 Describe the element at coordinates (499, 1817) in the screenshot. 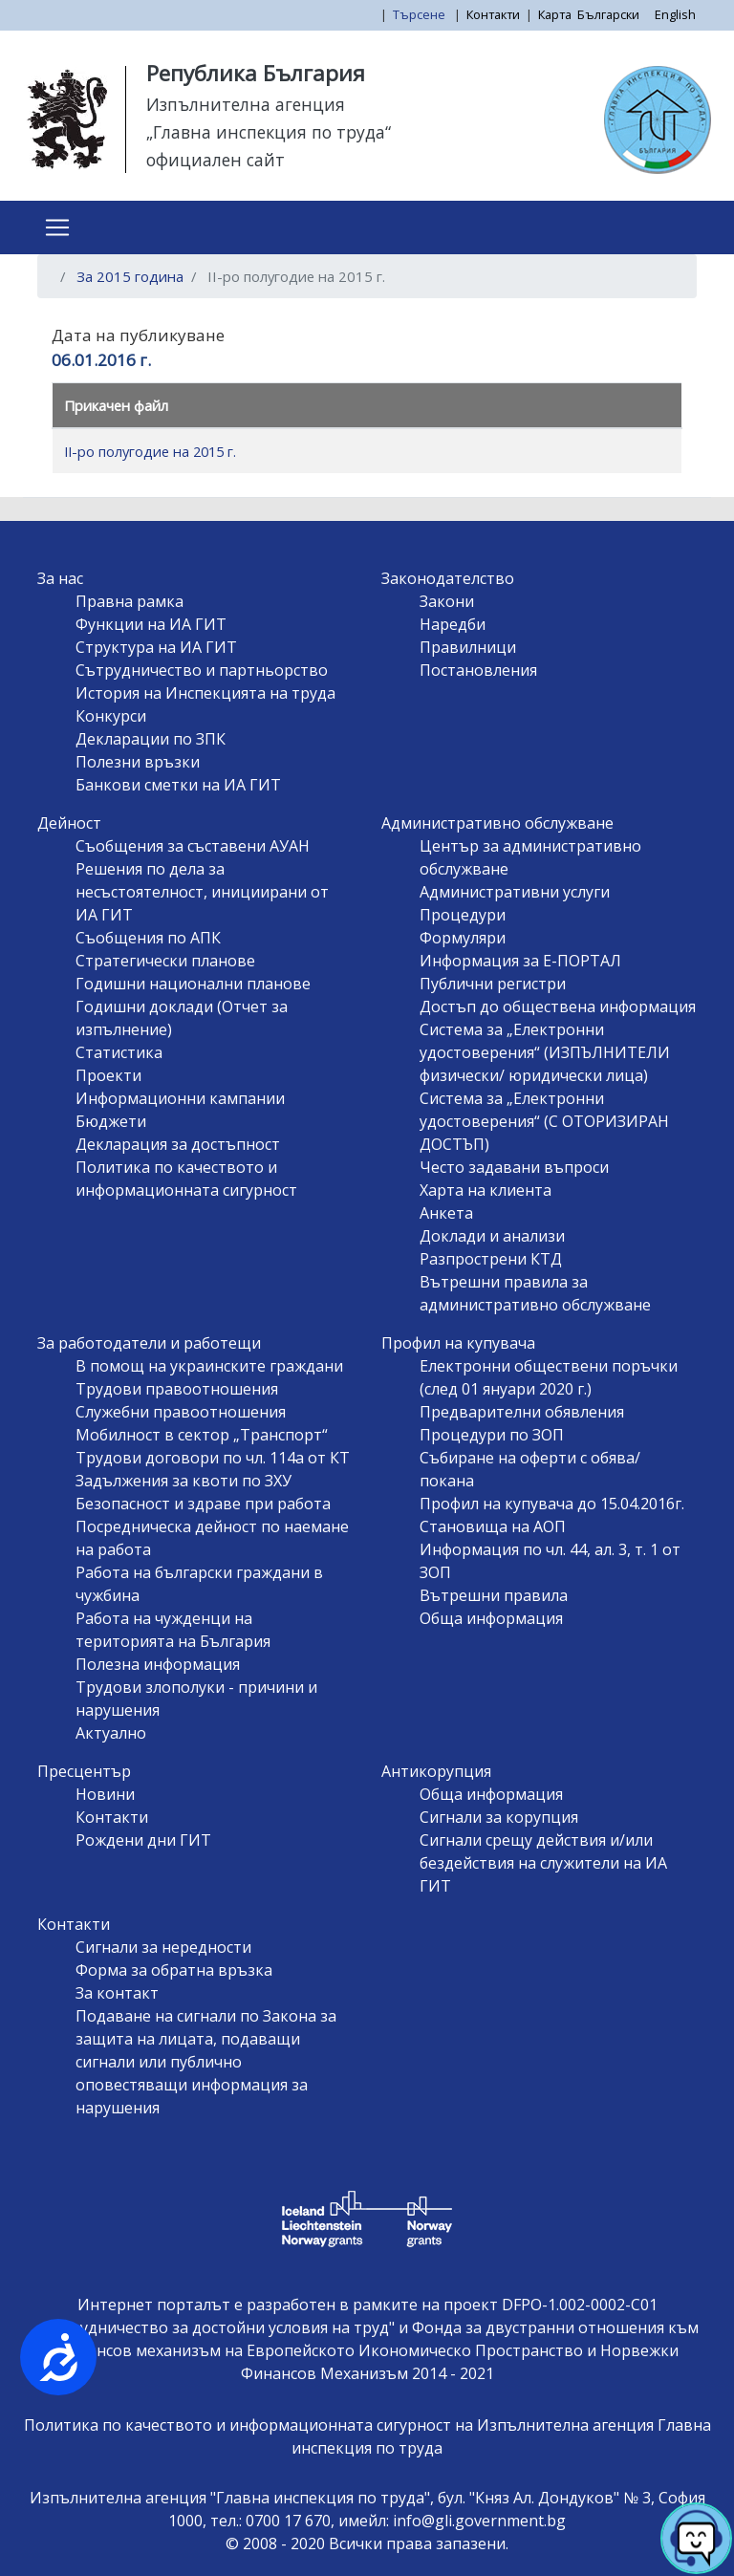

I see `Сигнали за корупция` at that location.